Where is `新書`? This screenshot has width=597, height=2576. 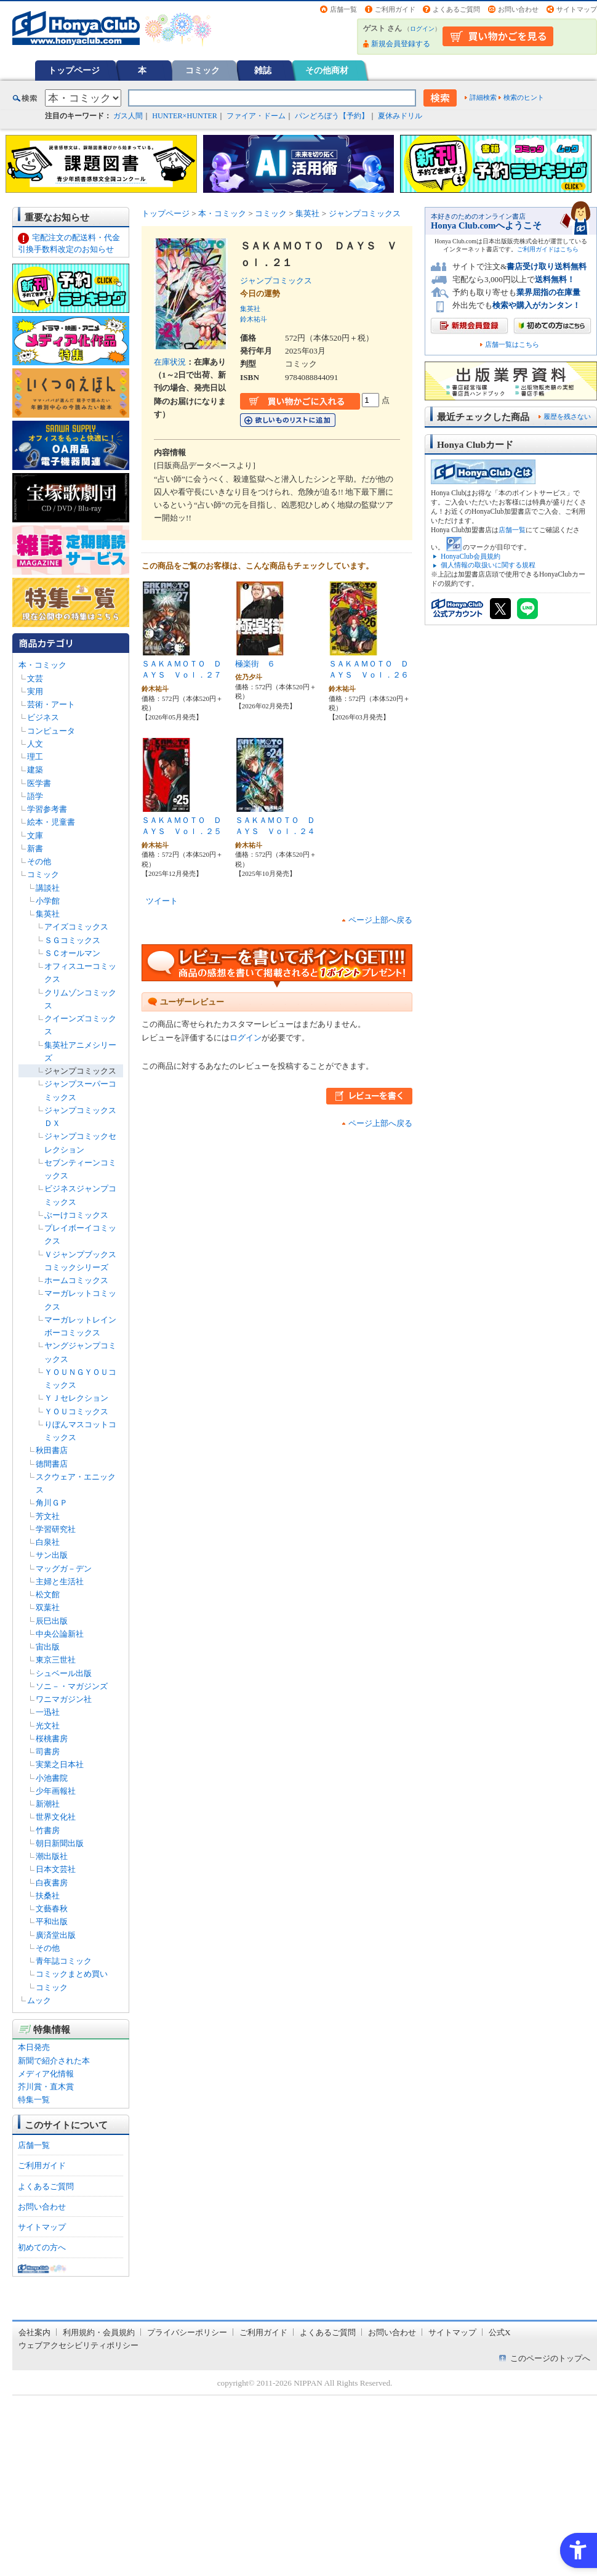 新書 is located at coordinates (35, 848).